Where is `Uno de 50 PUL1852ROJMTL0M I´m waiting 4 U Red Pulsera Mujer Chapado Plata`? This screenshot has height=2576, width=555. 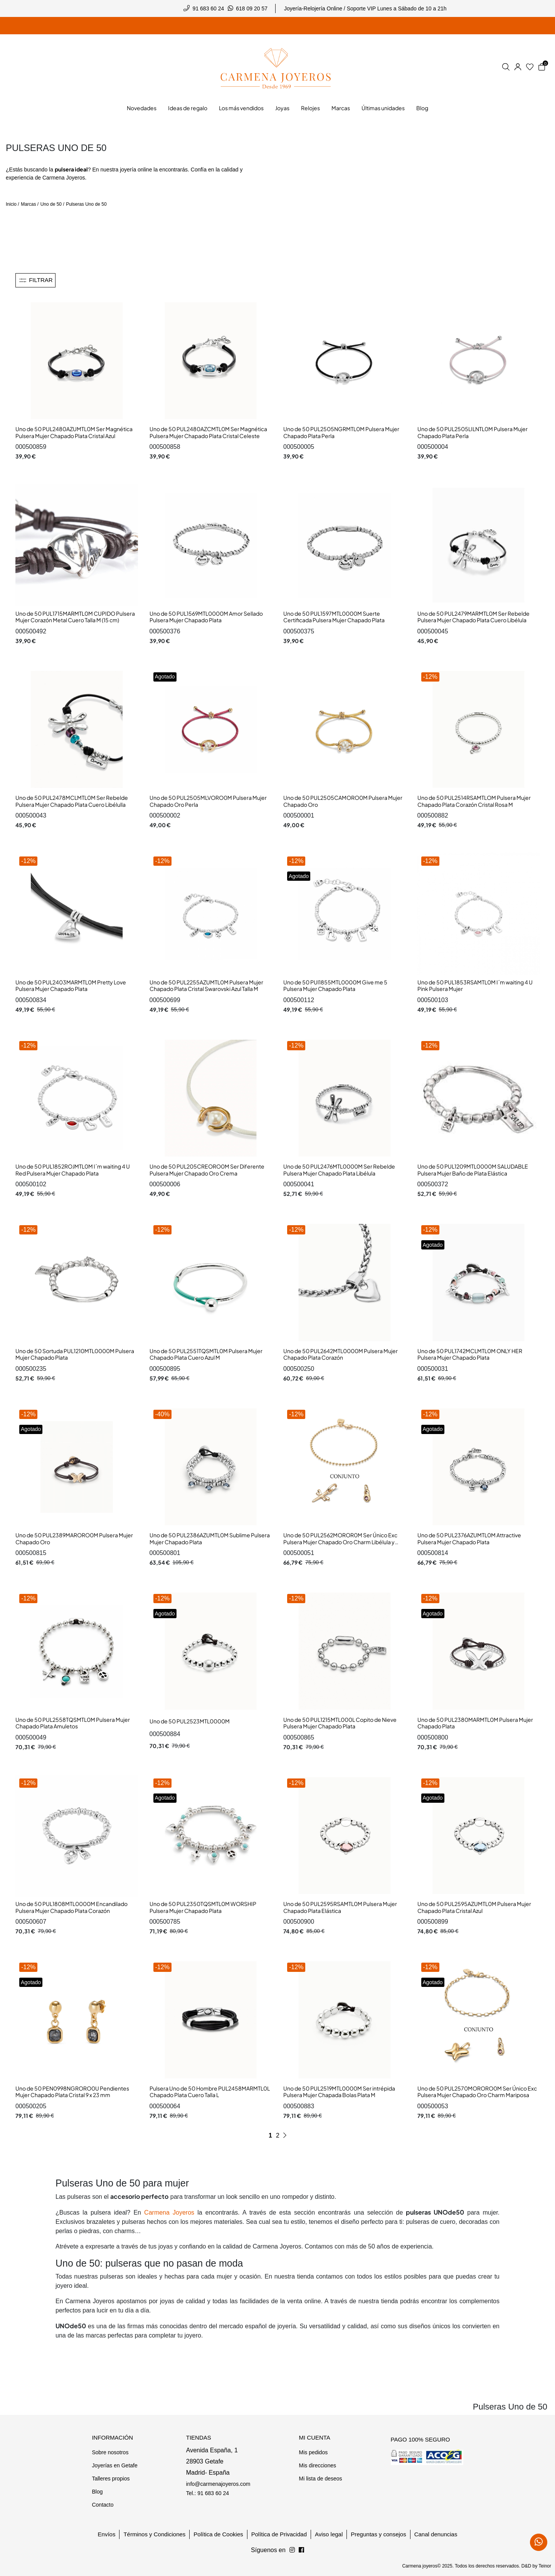
Uno de 50 PUL1852ROJMTL0M I´m waiting 4 U Red Pulsera Mujer Chapado Plata is located at coordinates (72, 1170).